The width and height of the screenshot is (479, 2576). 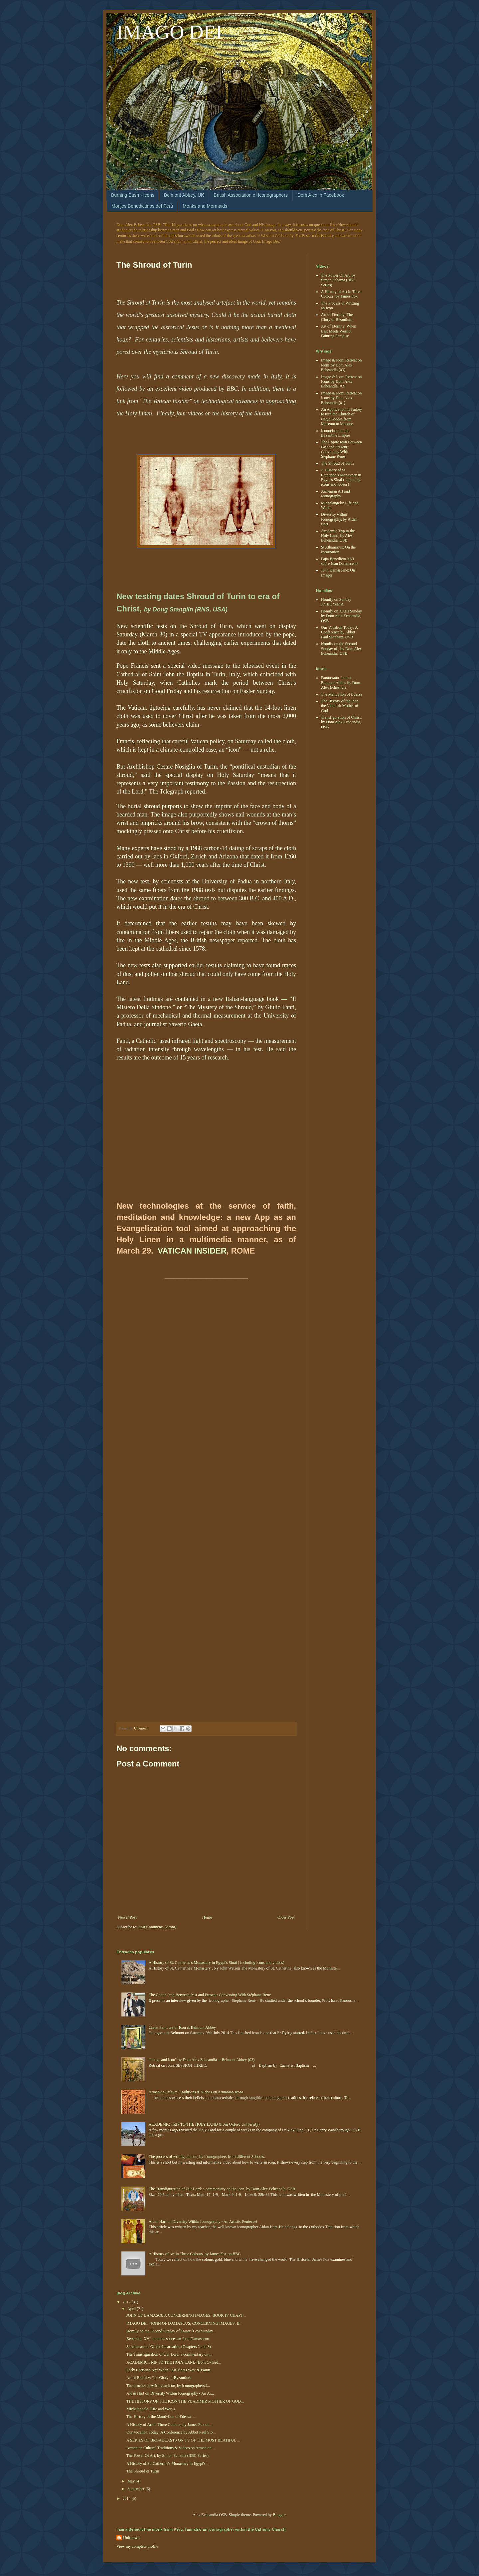 I want to click on Our Vocation Today: A Conference by Abbot Paul Stonham, OSB, so click(x=339, y=632).